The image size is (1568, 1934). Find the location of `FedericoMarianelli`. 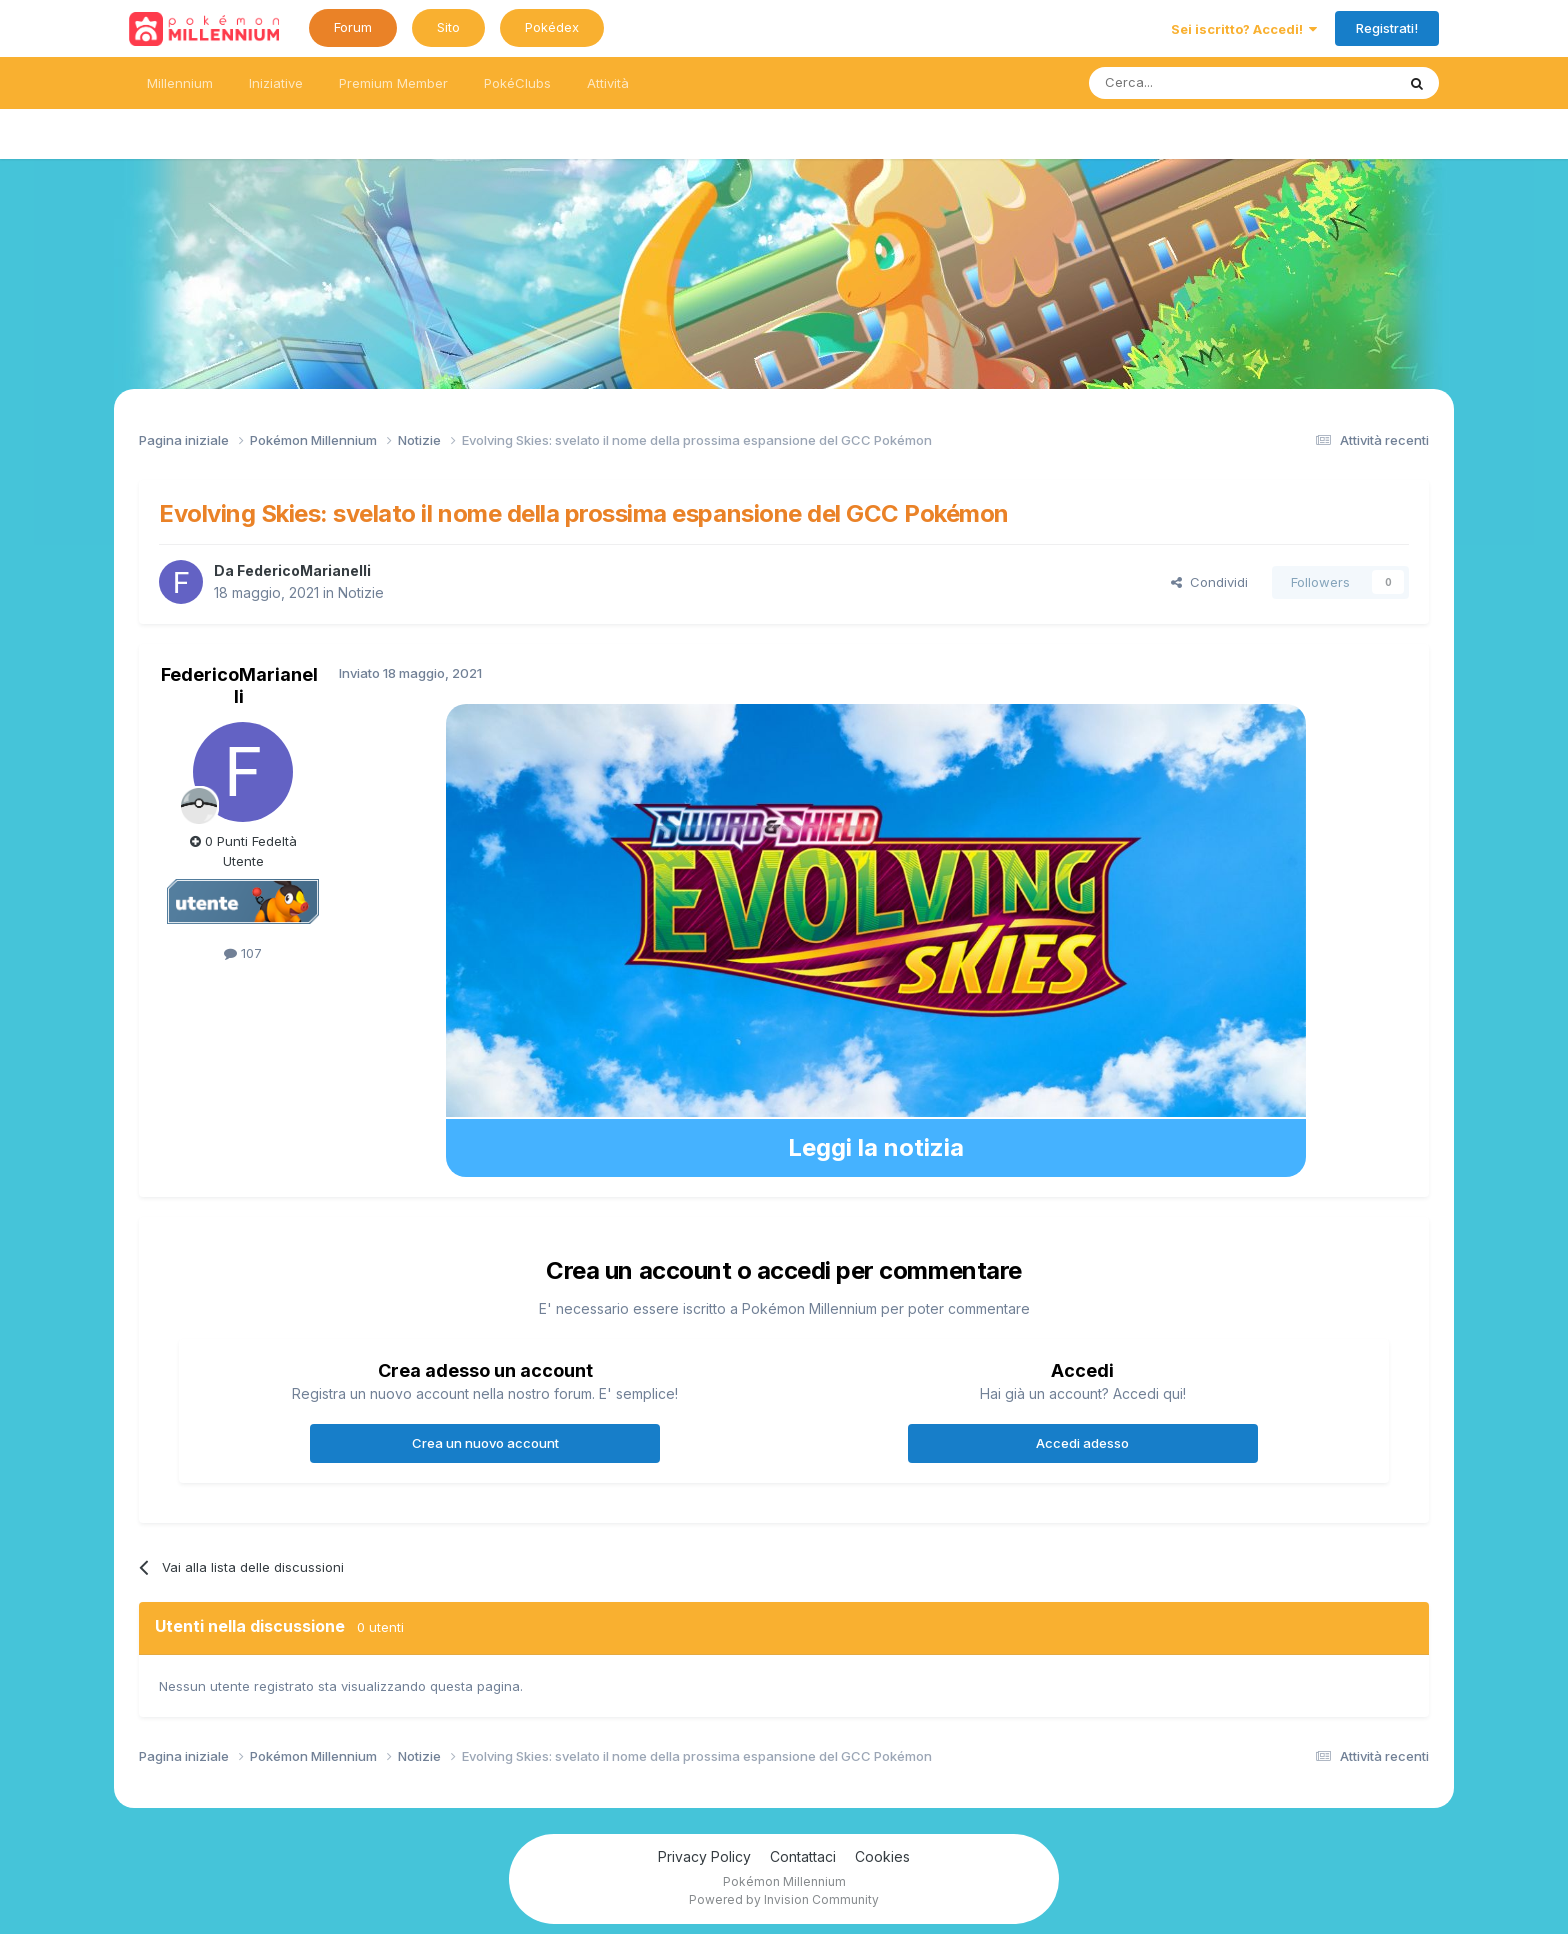

FedericoMarianelli is located at coordinates (304, 570).